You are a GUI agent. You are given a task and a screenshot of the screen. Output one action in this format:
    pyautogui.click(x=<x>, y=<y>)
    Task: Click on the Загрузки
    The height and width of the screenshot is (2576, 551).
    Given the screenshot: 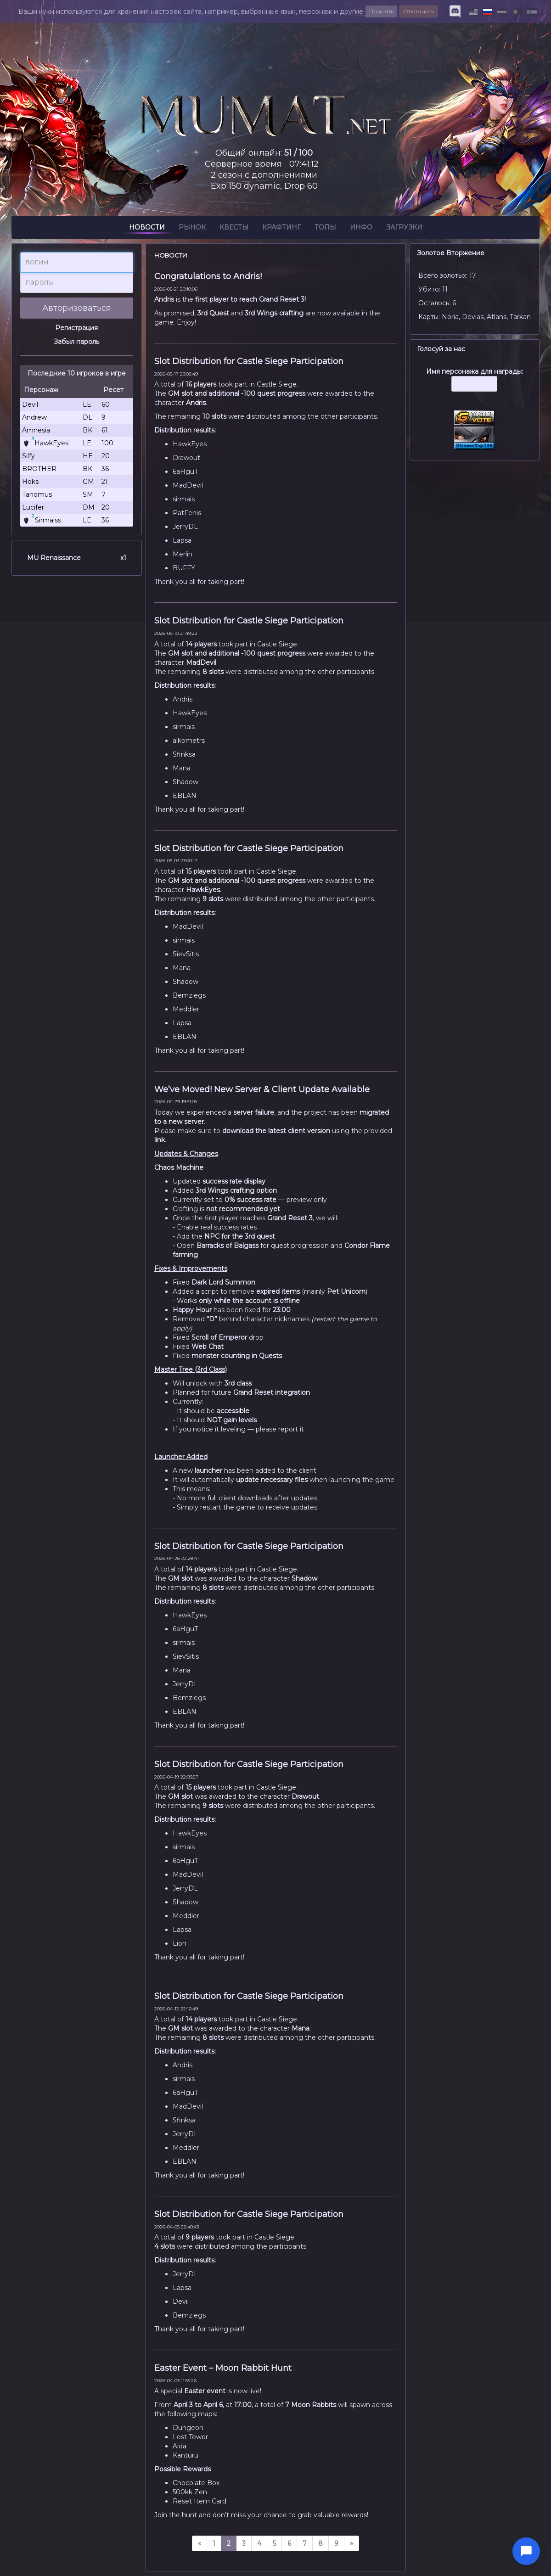 What is the action you would take?
    pyautogui.click(x=404, y=228)
    